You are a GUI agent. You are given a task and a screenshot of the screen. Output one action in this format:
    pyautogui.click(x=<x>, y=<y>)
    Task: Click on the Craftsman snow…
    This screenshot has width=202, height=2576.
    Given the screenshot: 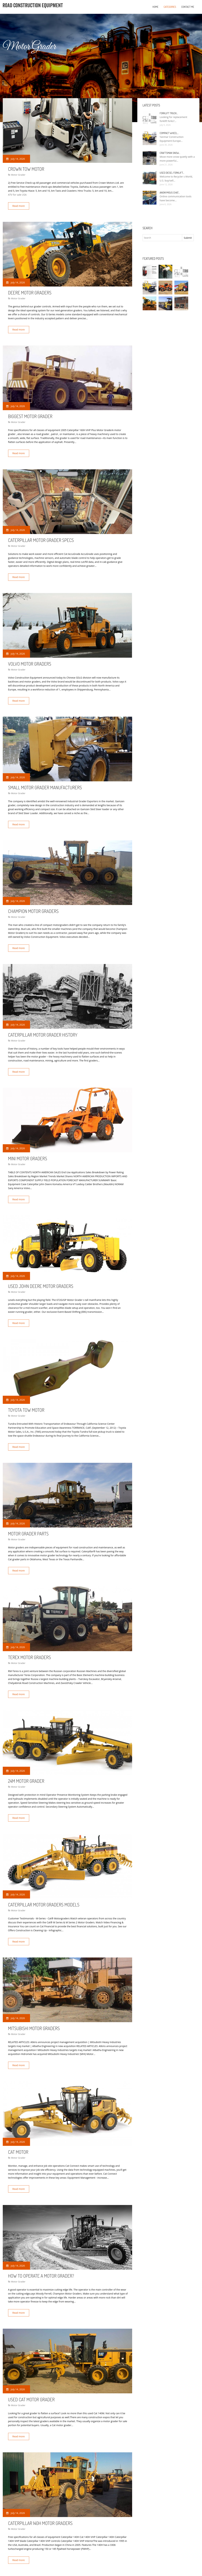 What is the action you would take?
    pyautogui.click(x=170, y=153)
    